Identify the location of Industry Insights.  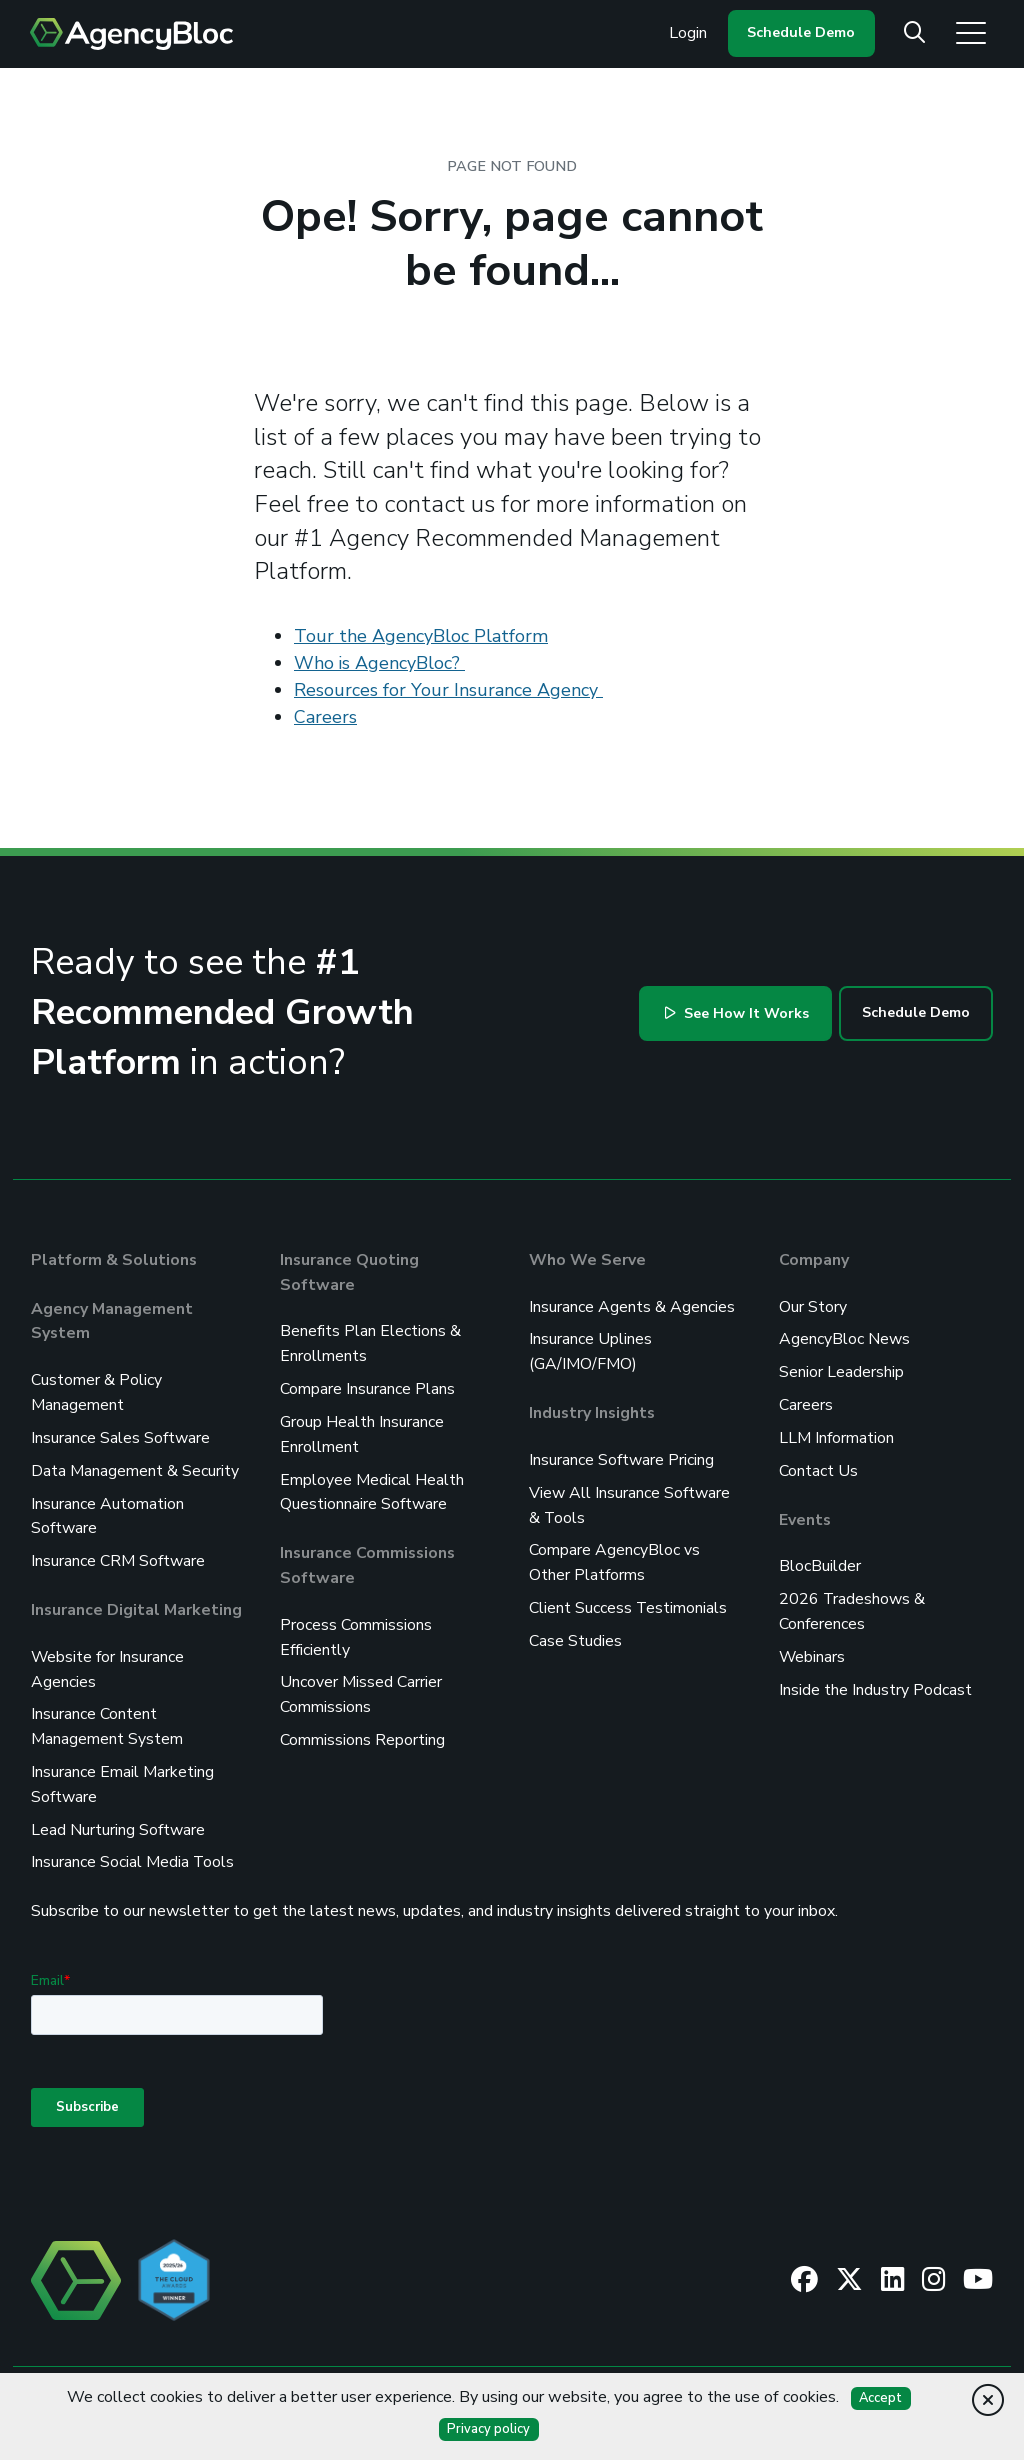
(593, 1410).